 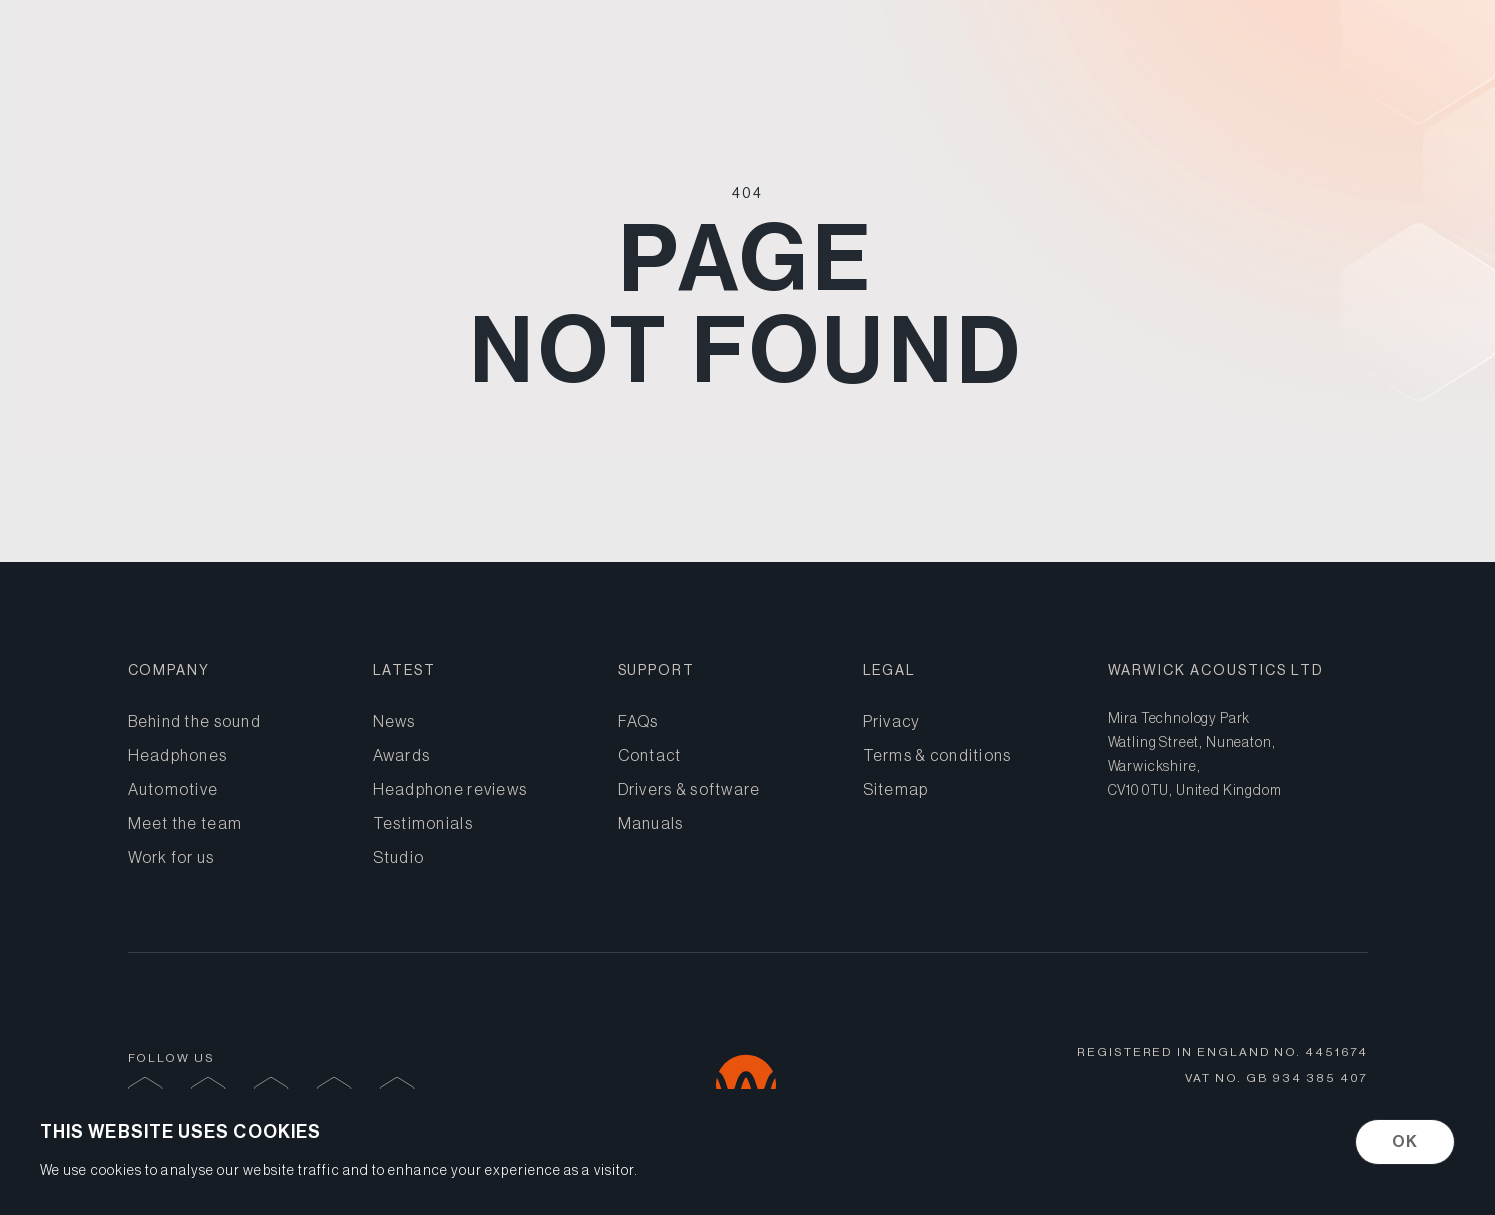 What do you see at coordinates (402, 755) in the screenshot?
I see `Awards` at bounding box center [402, 755].